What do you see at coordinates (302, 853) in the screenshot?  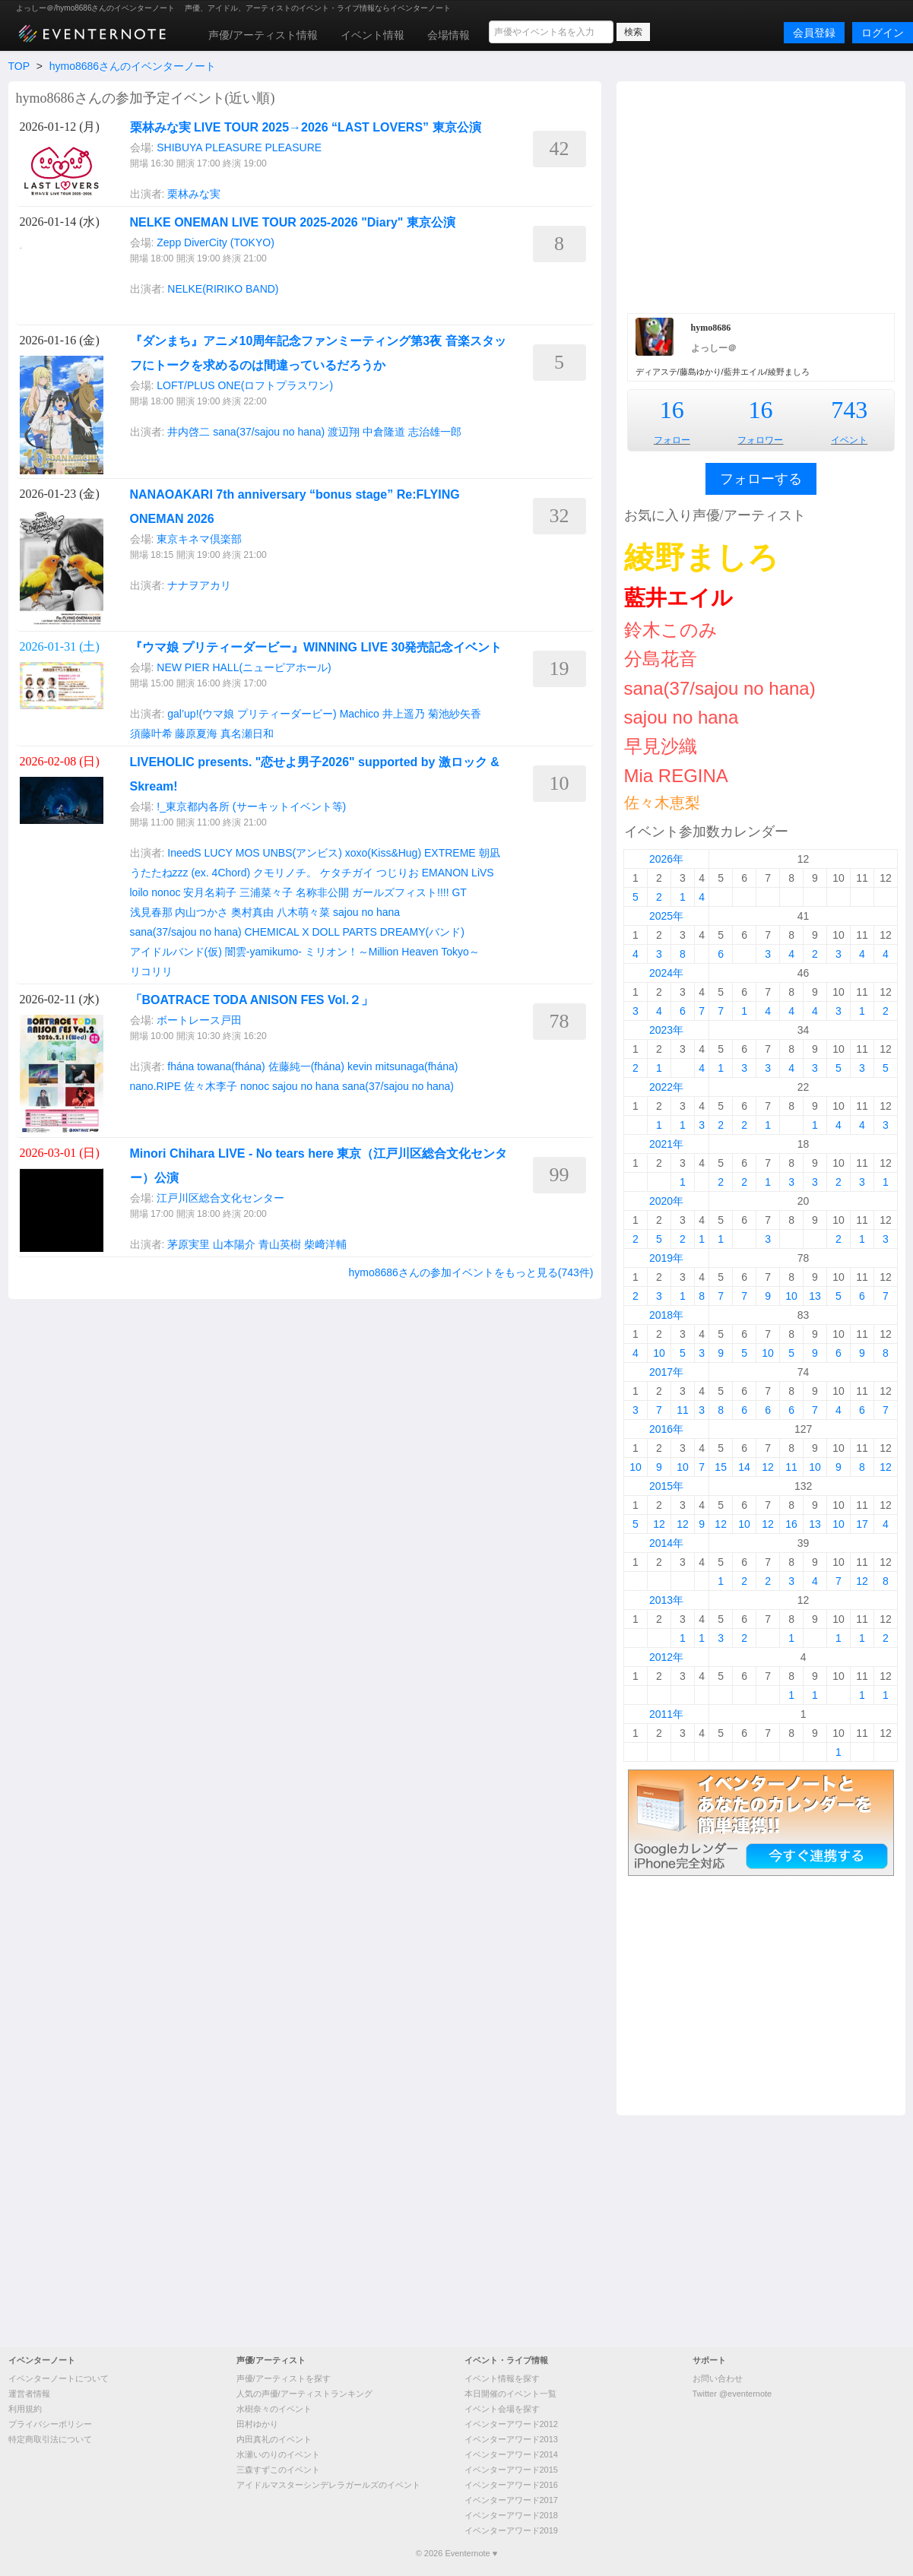 I see `UNBS(アンビス)` at bounding box center [302, 853].